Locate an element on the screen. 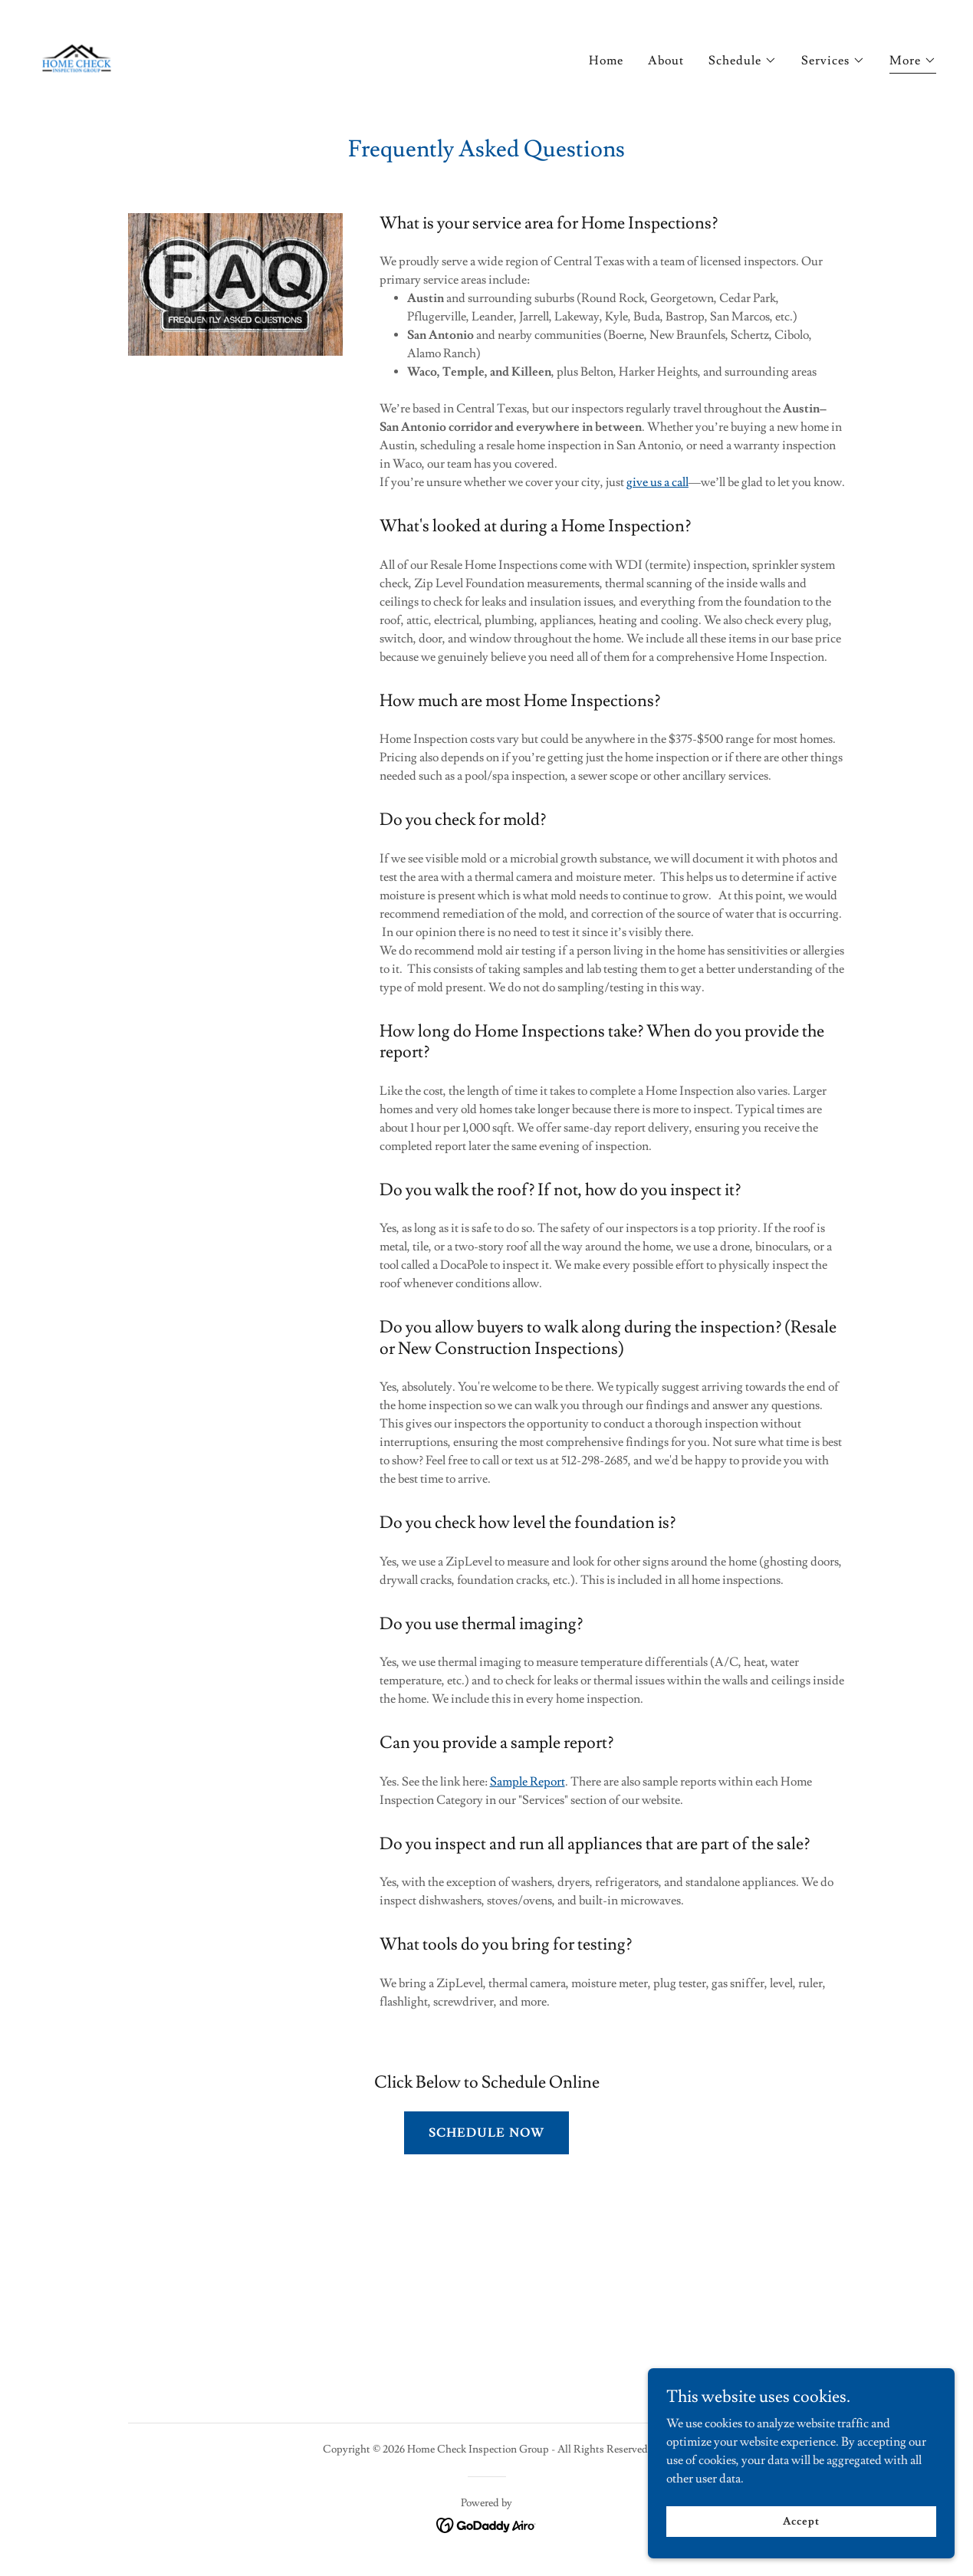 The image size is (973, 2576). Sample Report is located at coordinates (527, 1781).